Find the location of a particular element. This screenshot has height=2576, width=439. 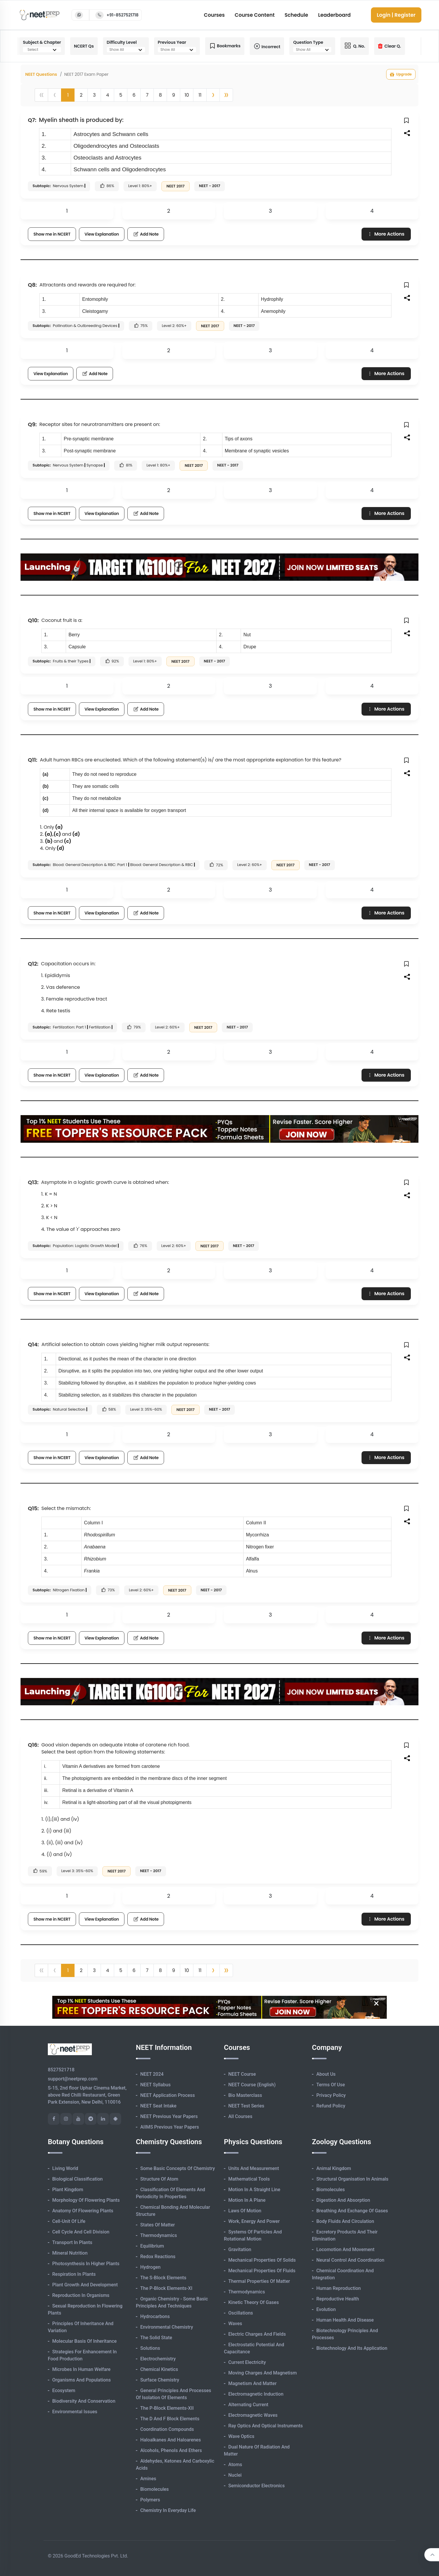

Alcohols, Phenols and Ethers is located at coordinates (171, 2450).